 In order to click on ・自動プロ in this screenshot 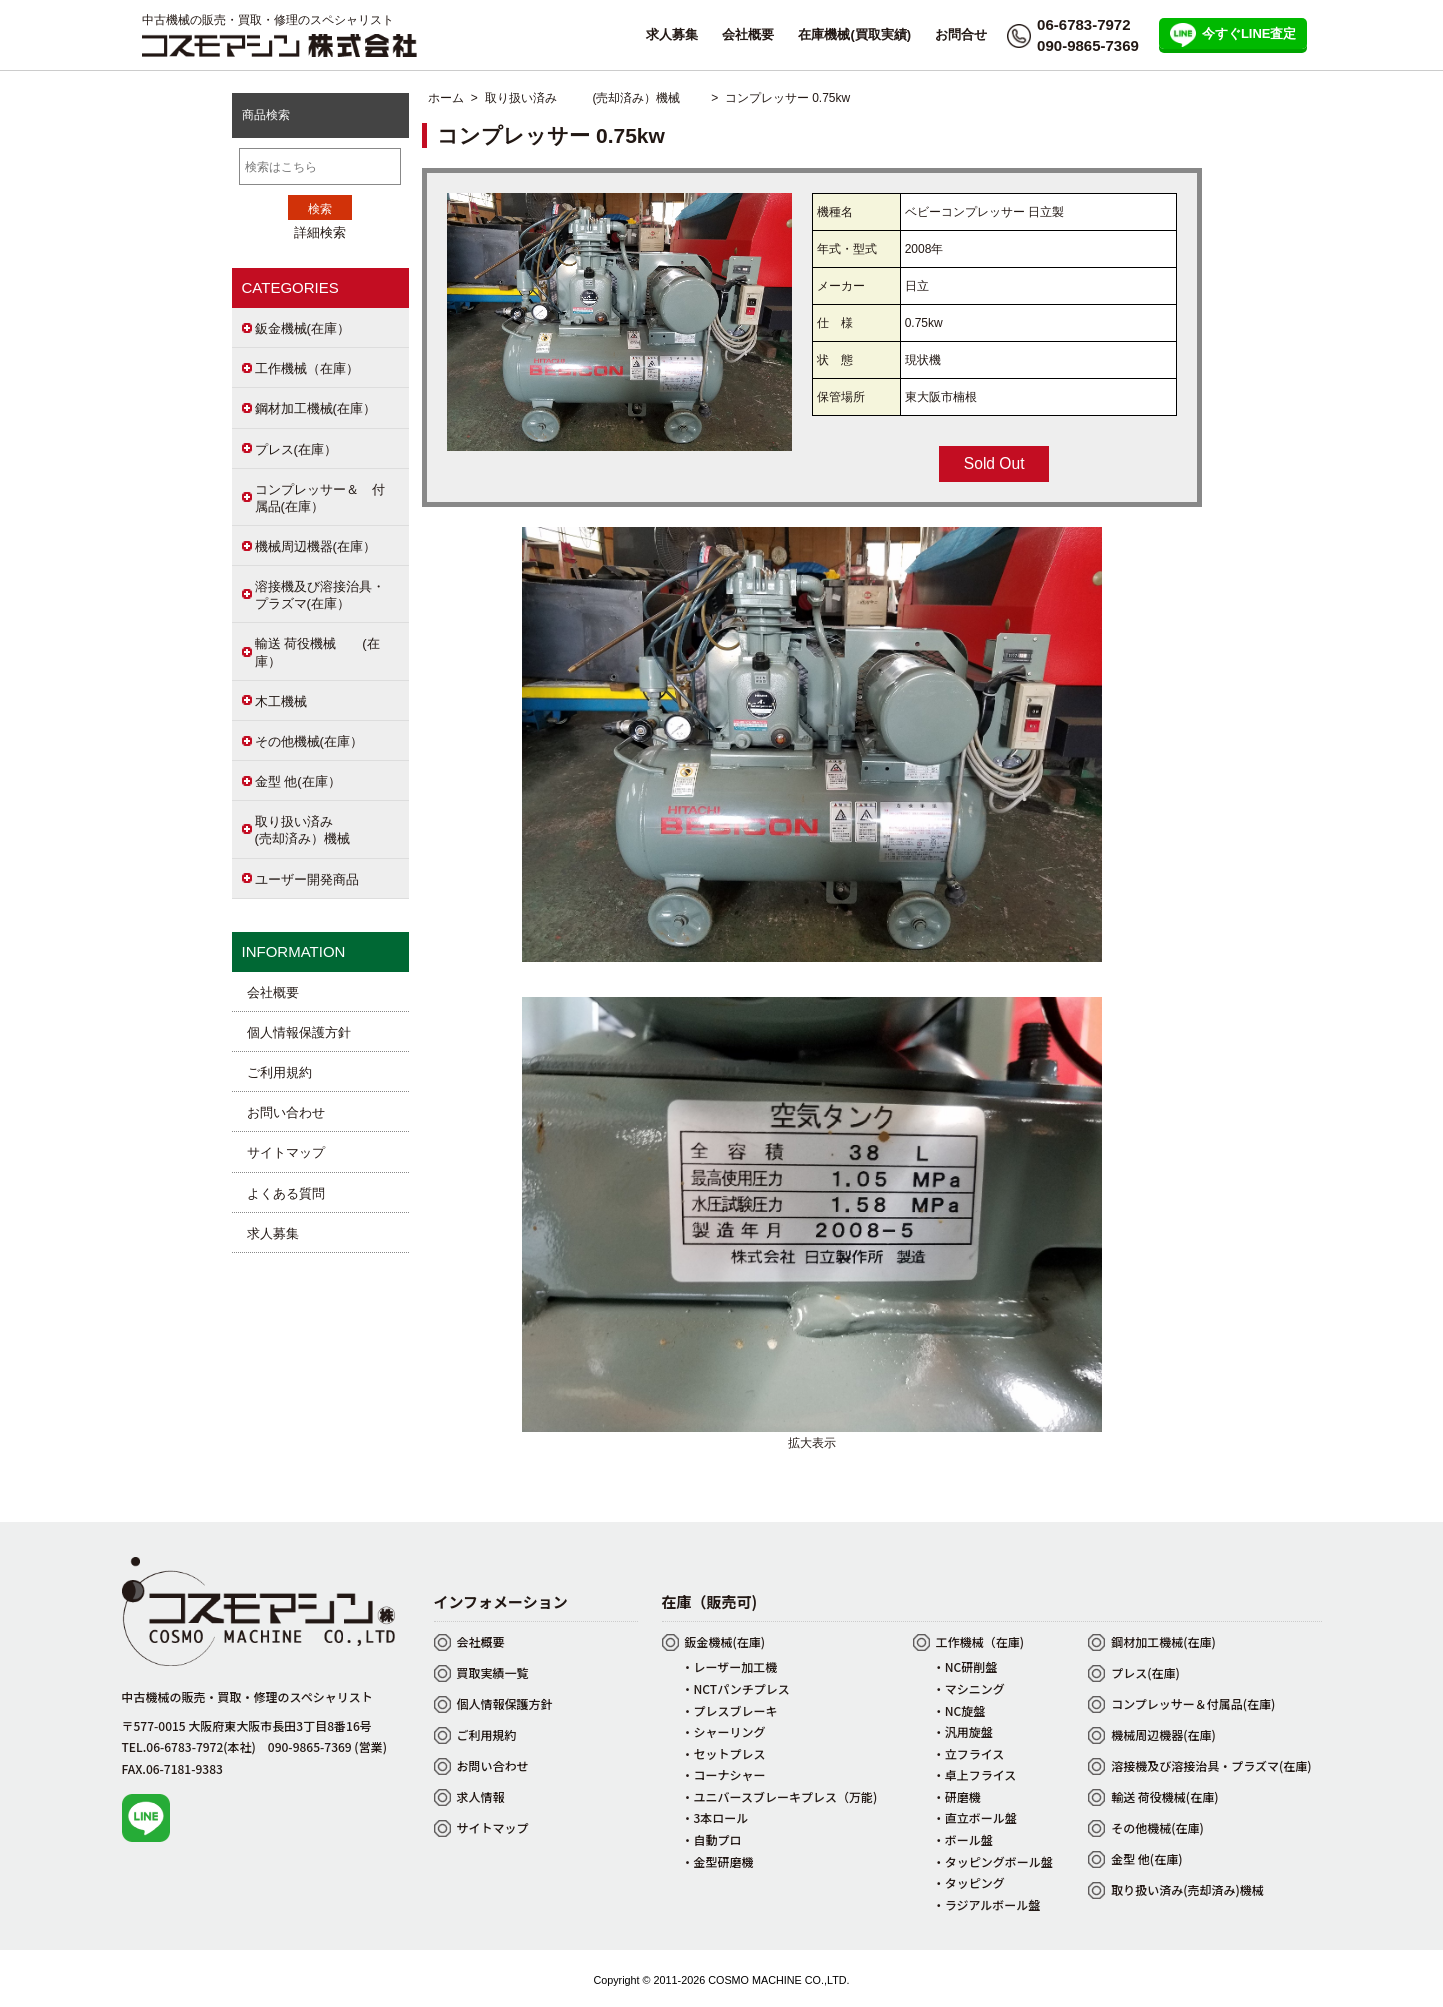, I will do `click(712, 1839)`.